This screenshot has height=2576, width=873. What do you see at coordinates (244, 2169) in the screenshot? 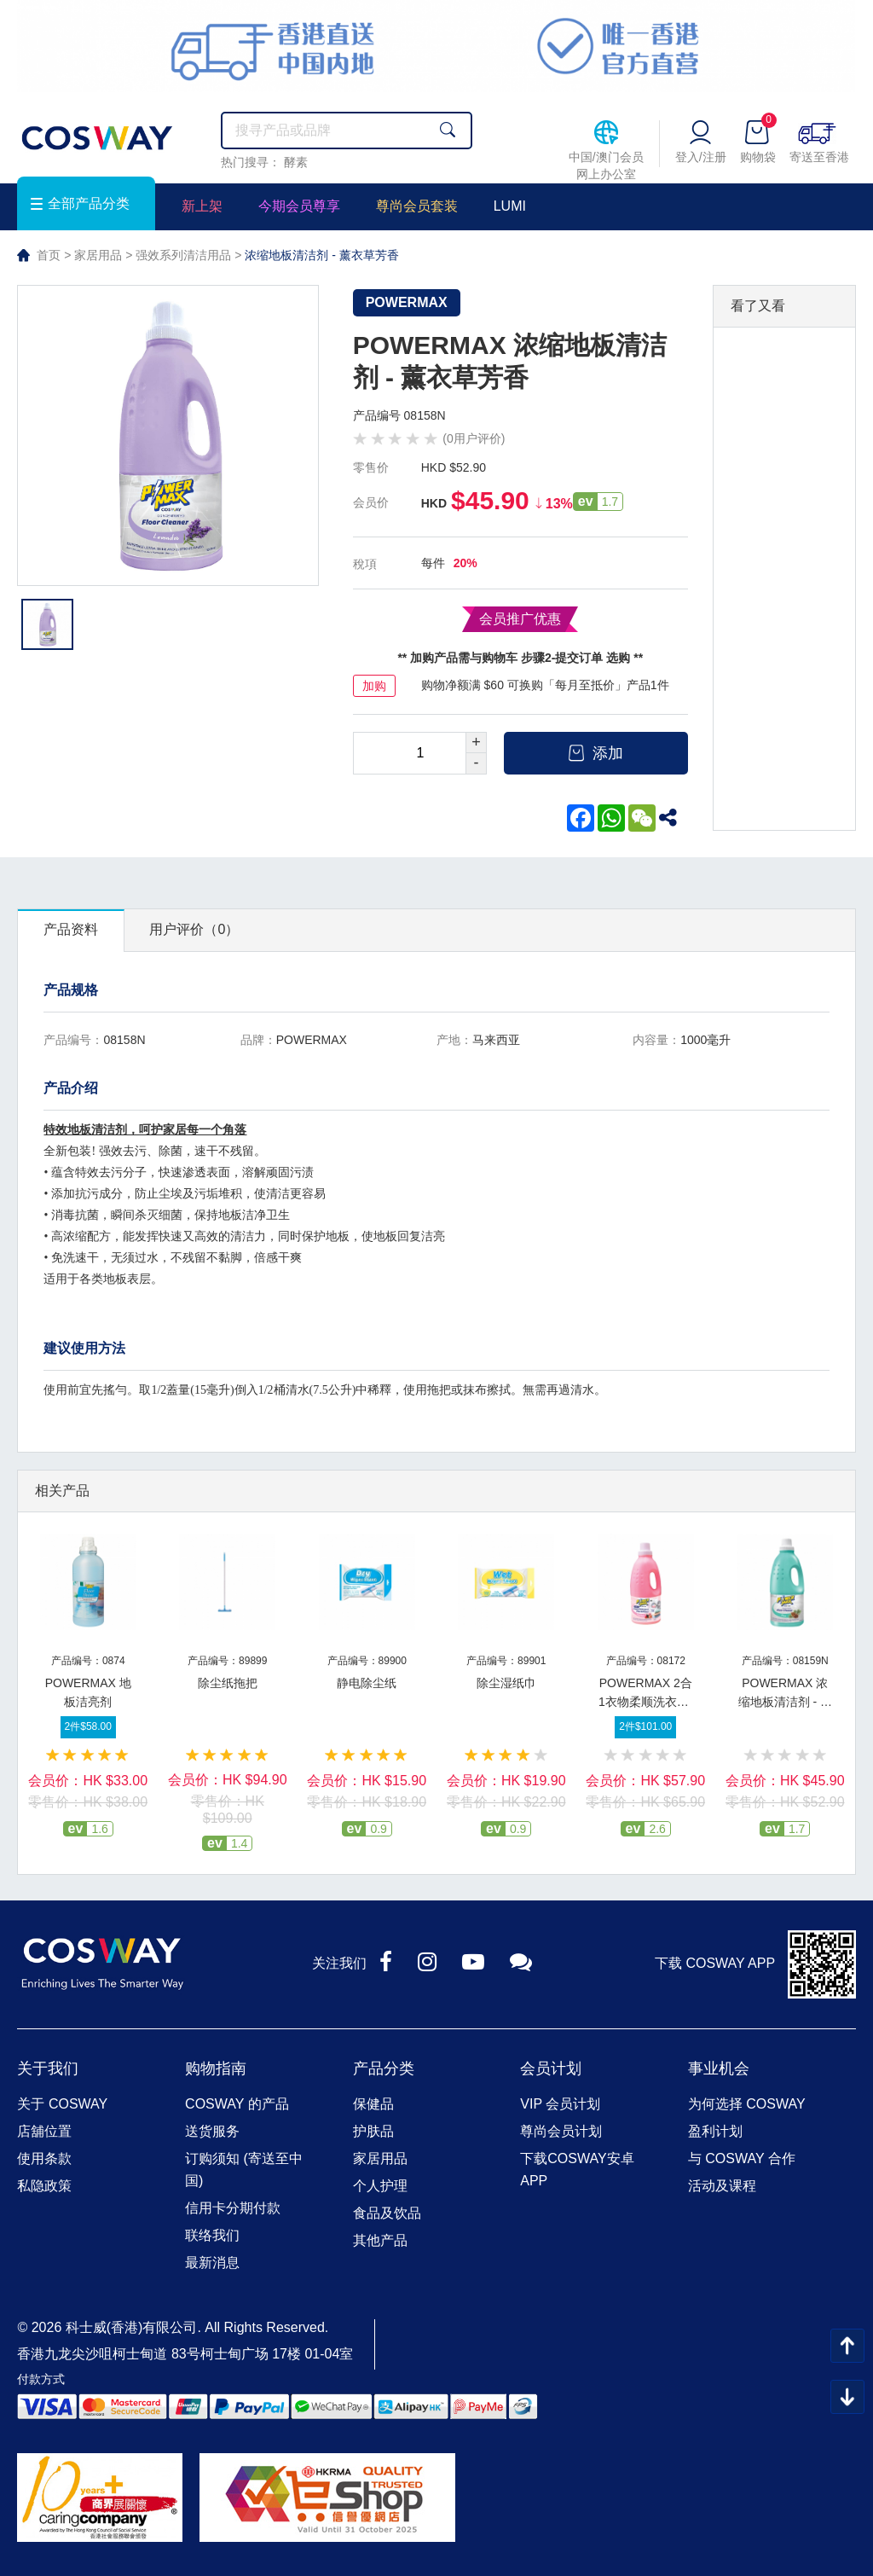
I see `订购须知 (寄送至中国)` at bounding box center [244, 2169].